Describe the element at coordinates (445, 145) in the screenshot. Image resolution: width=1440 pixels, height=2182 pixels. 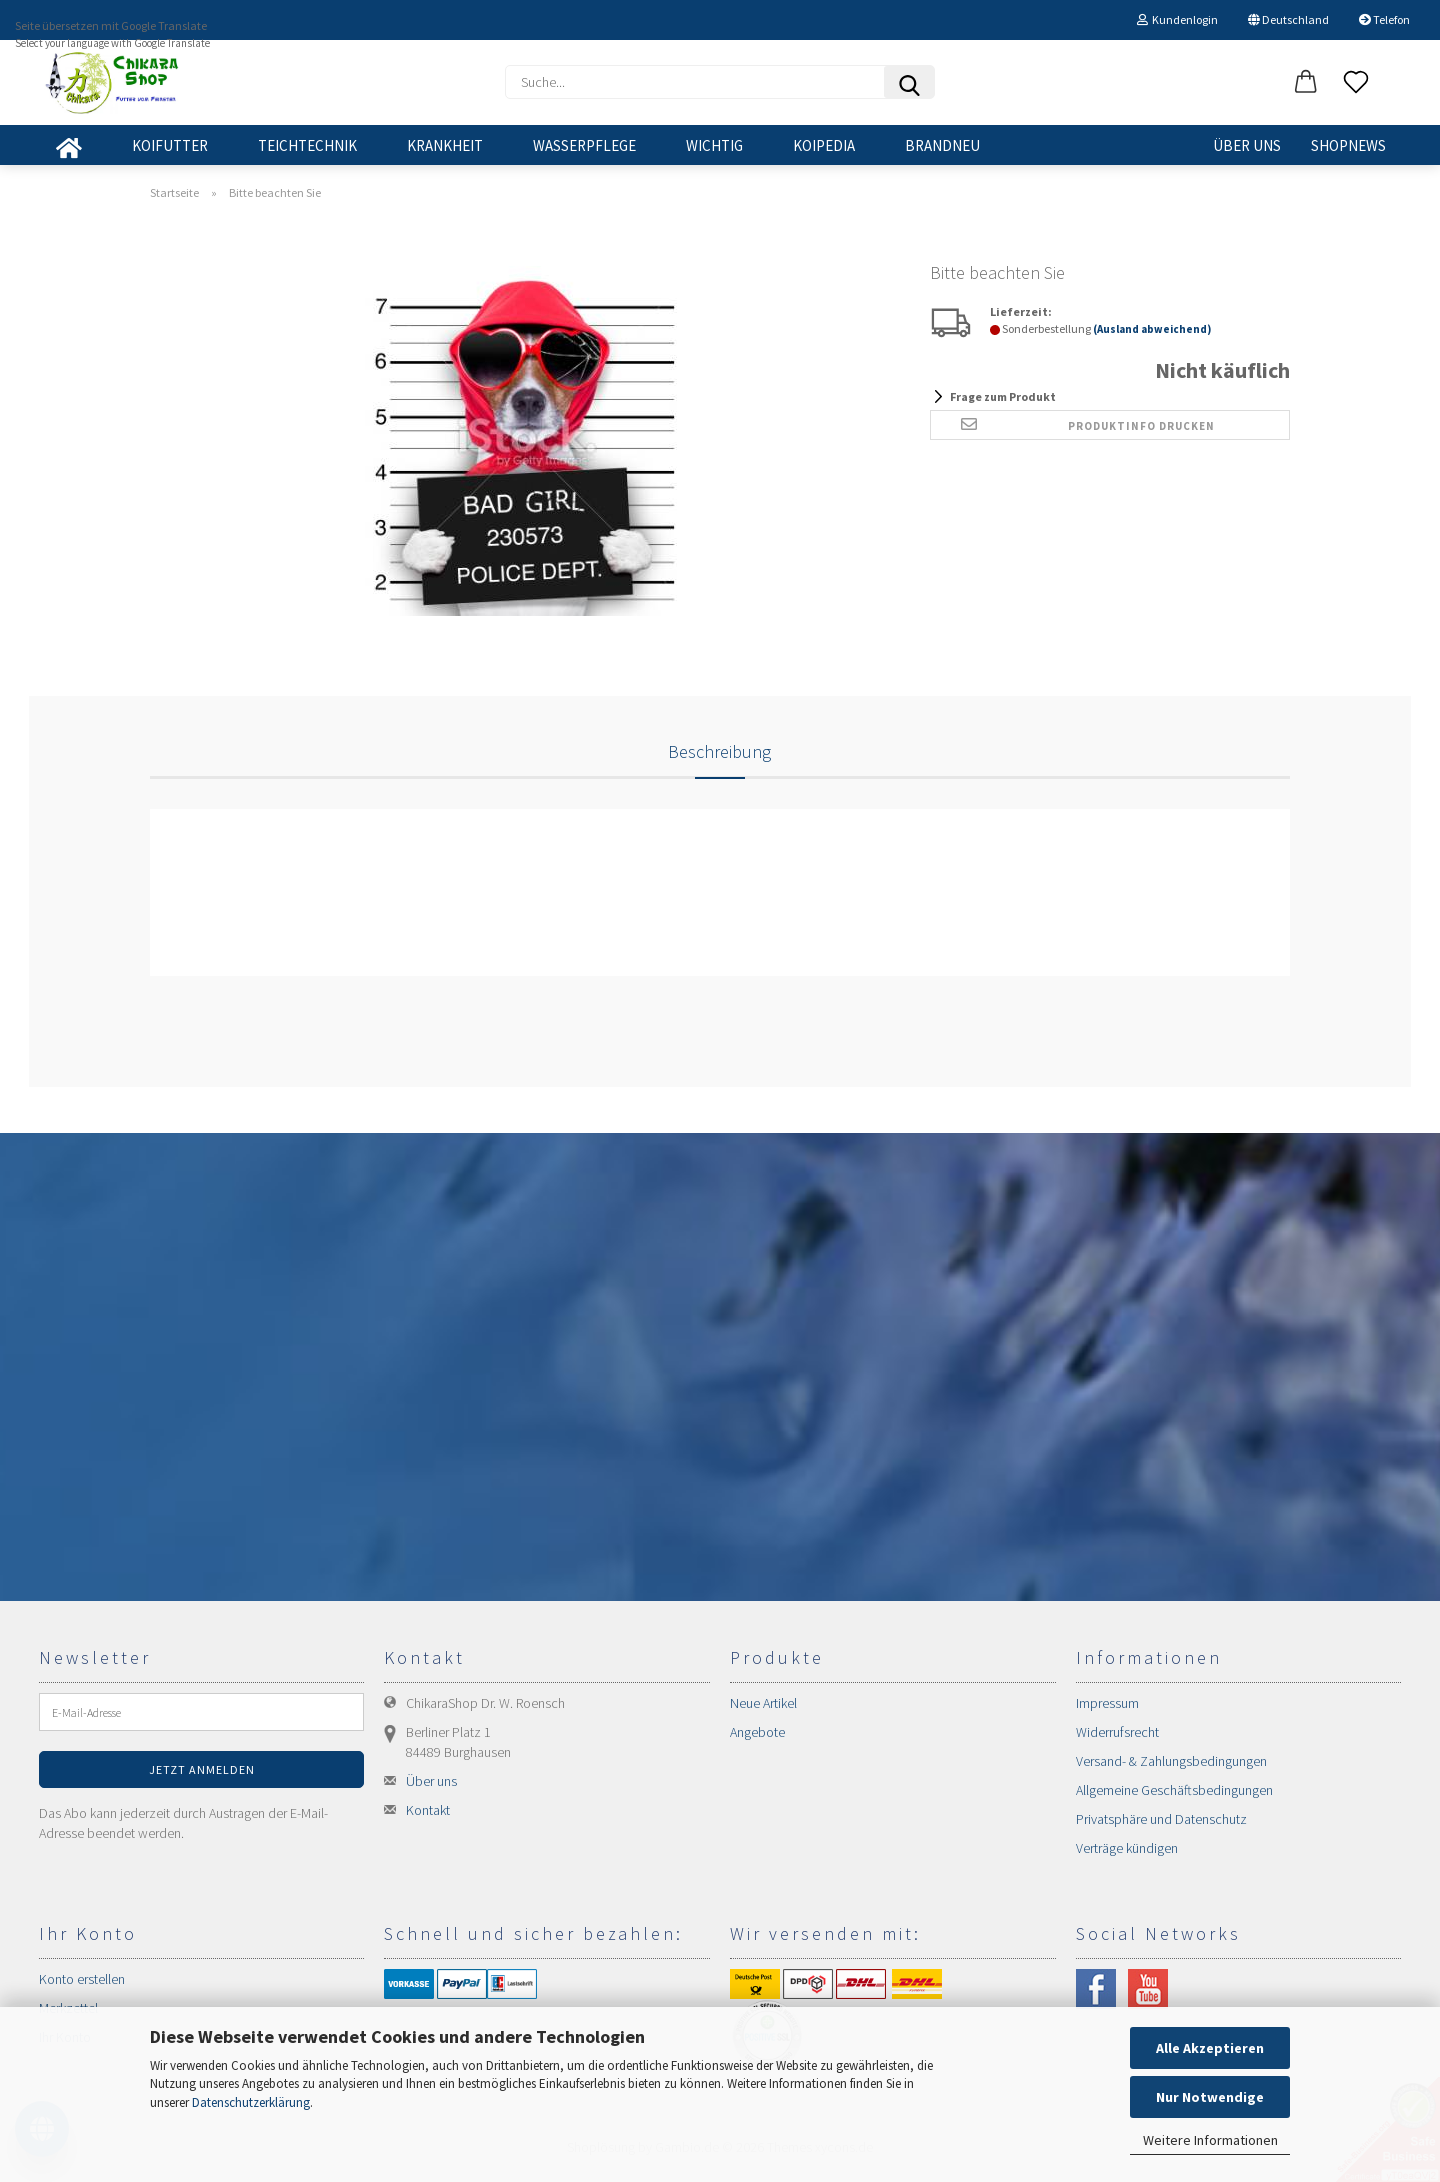
I see `KRANKHEIT` at that location.